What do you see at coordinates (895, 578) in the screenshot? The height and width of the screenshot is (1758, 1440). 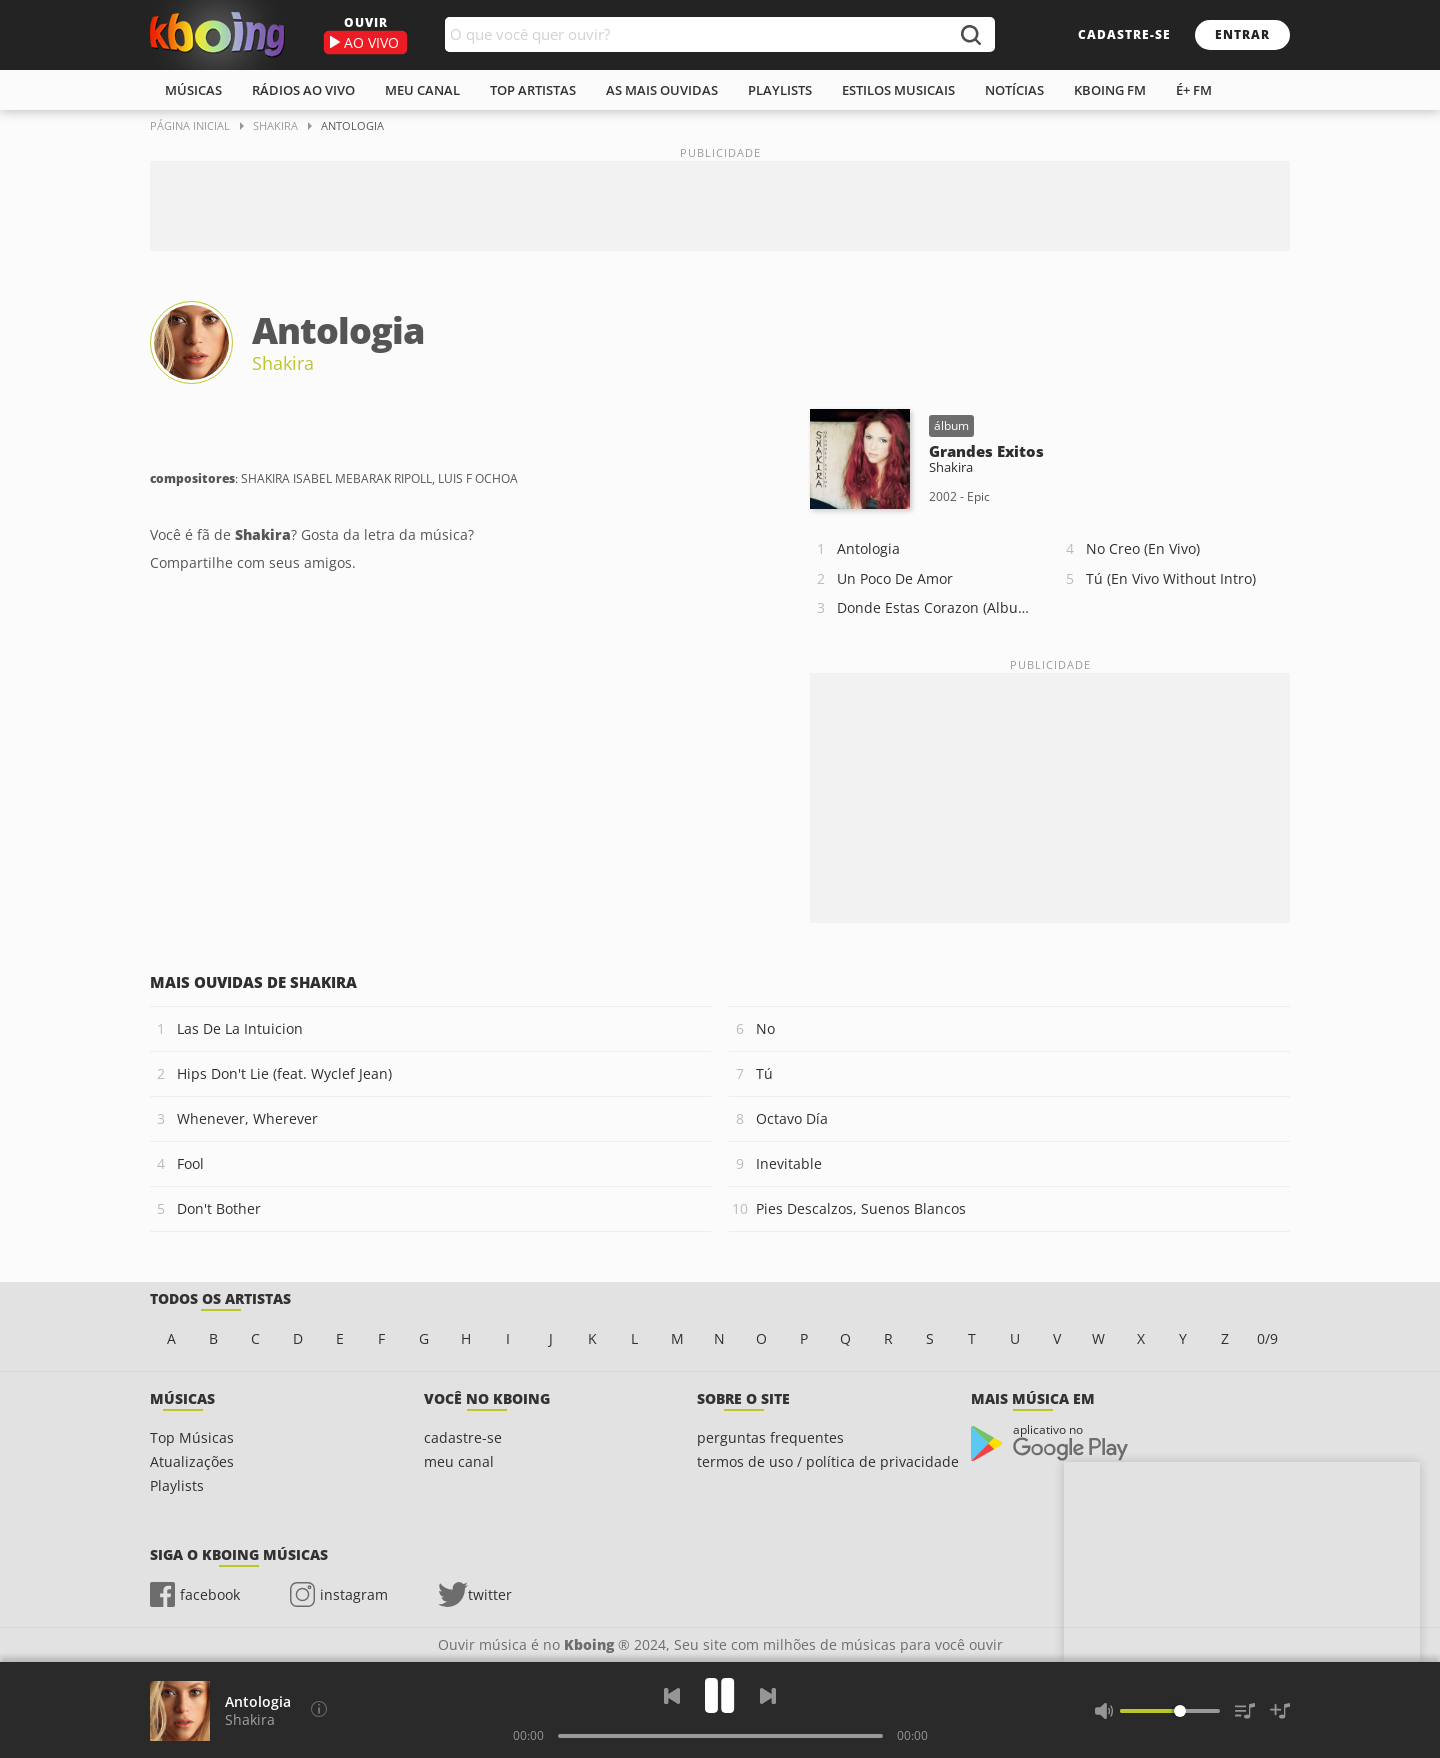 I see `Un Poco De Amor` at bounding box center [895, 578].